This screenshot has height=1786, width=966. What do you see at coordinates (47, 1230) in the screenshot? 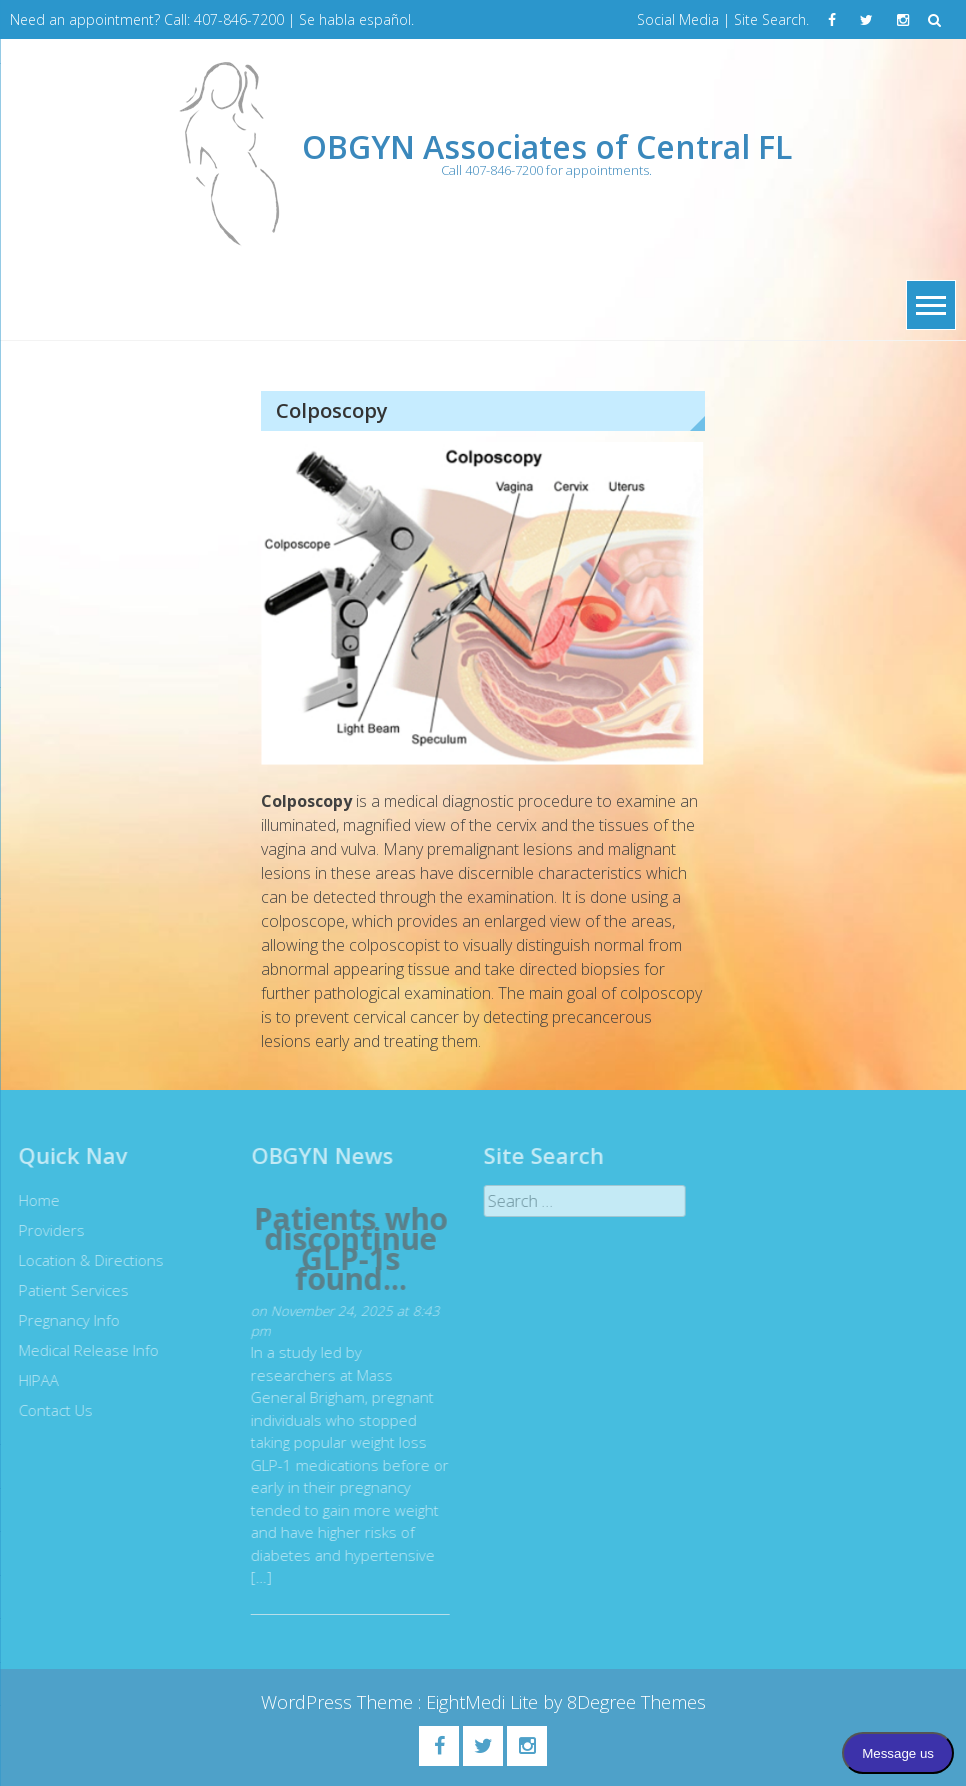
I see `Providers` at bounding box center [47, 1230].